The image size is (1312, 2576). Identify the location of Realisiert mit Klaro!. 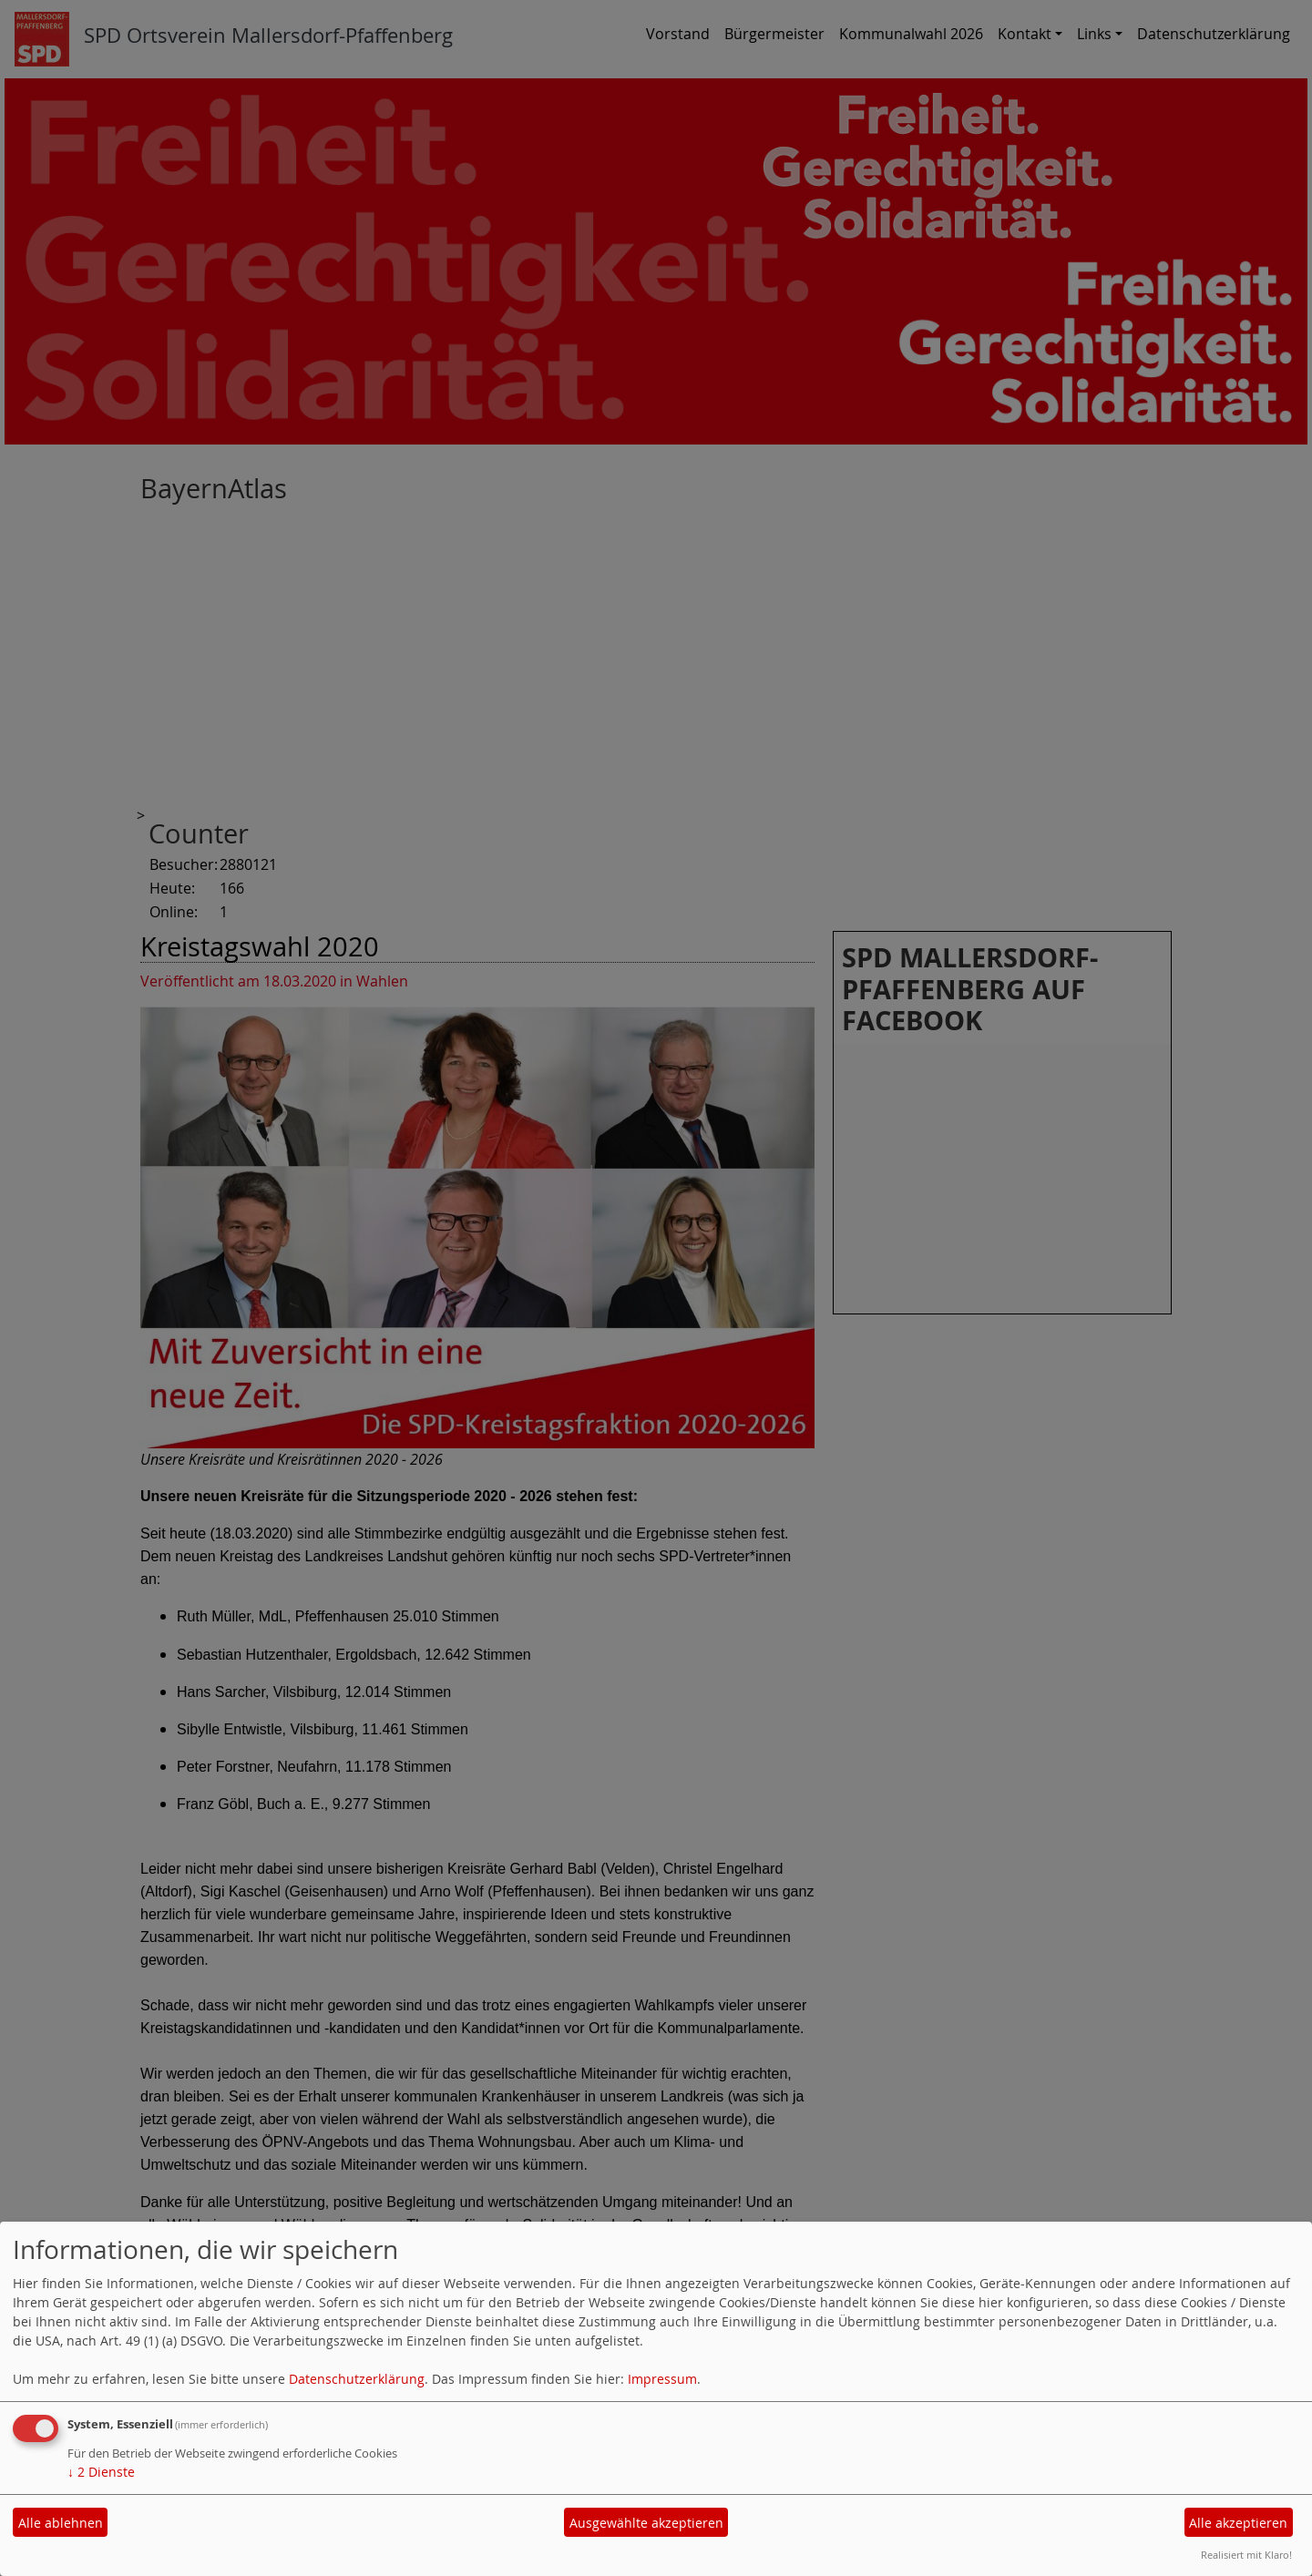
(1246, 2554).